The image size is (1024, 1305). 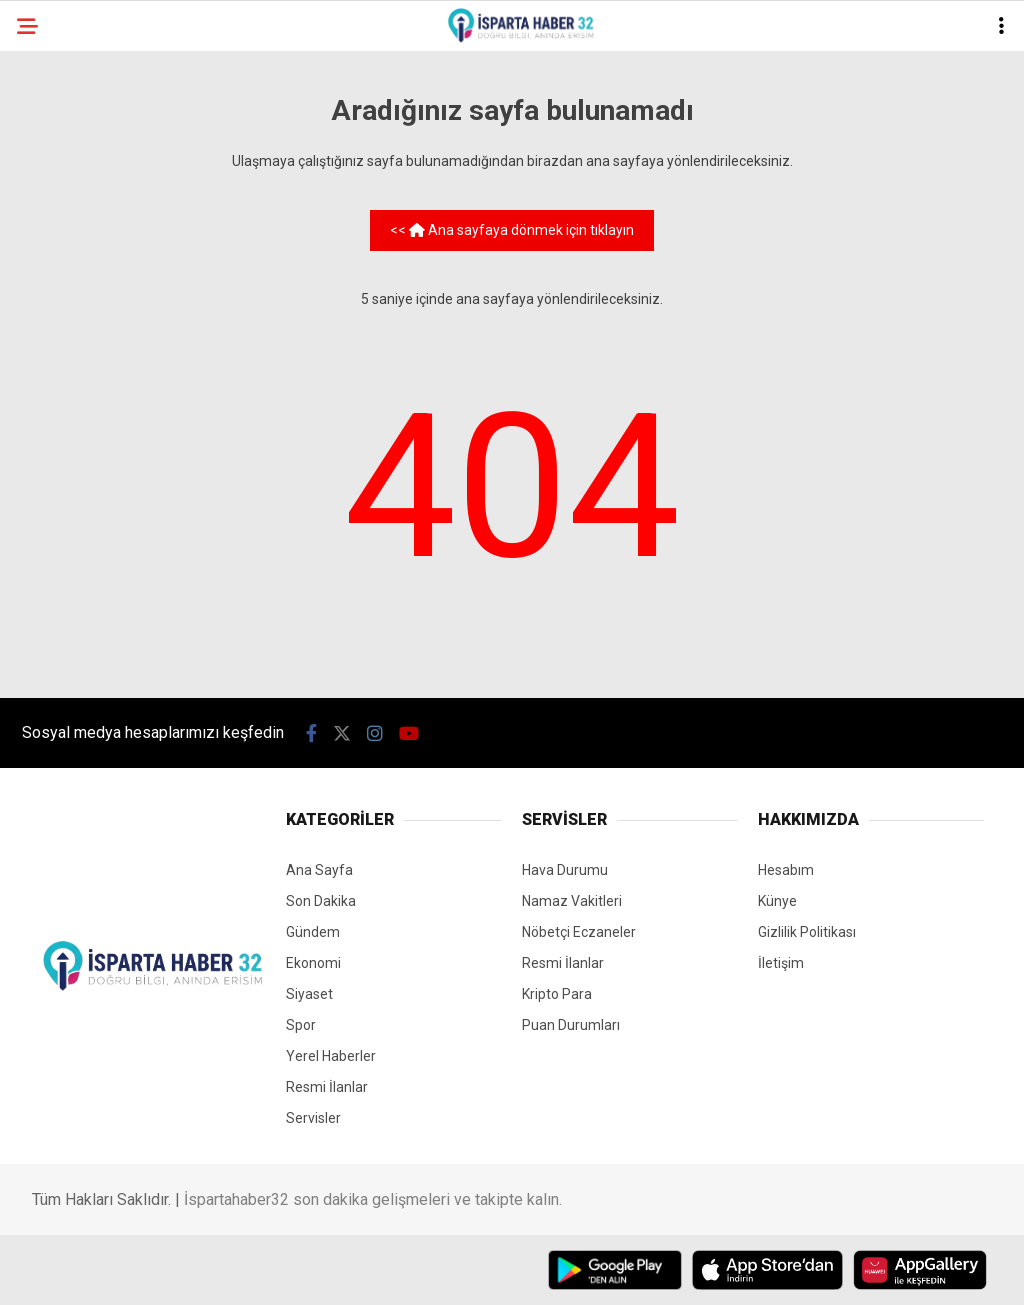 I want to click on Puan Durumları, so click(x=571, y=1025).